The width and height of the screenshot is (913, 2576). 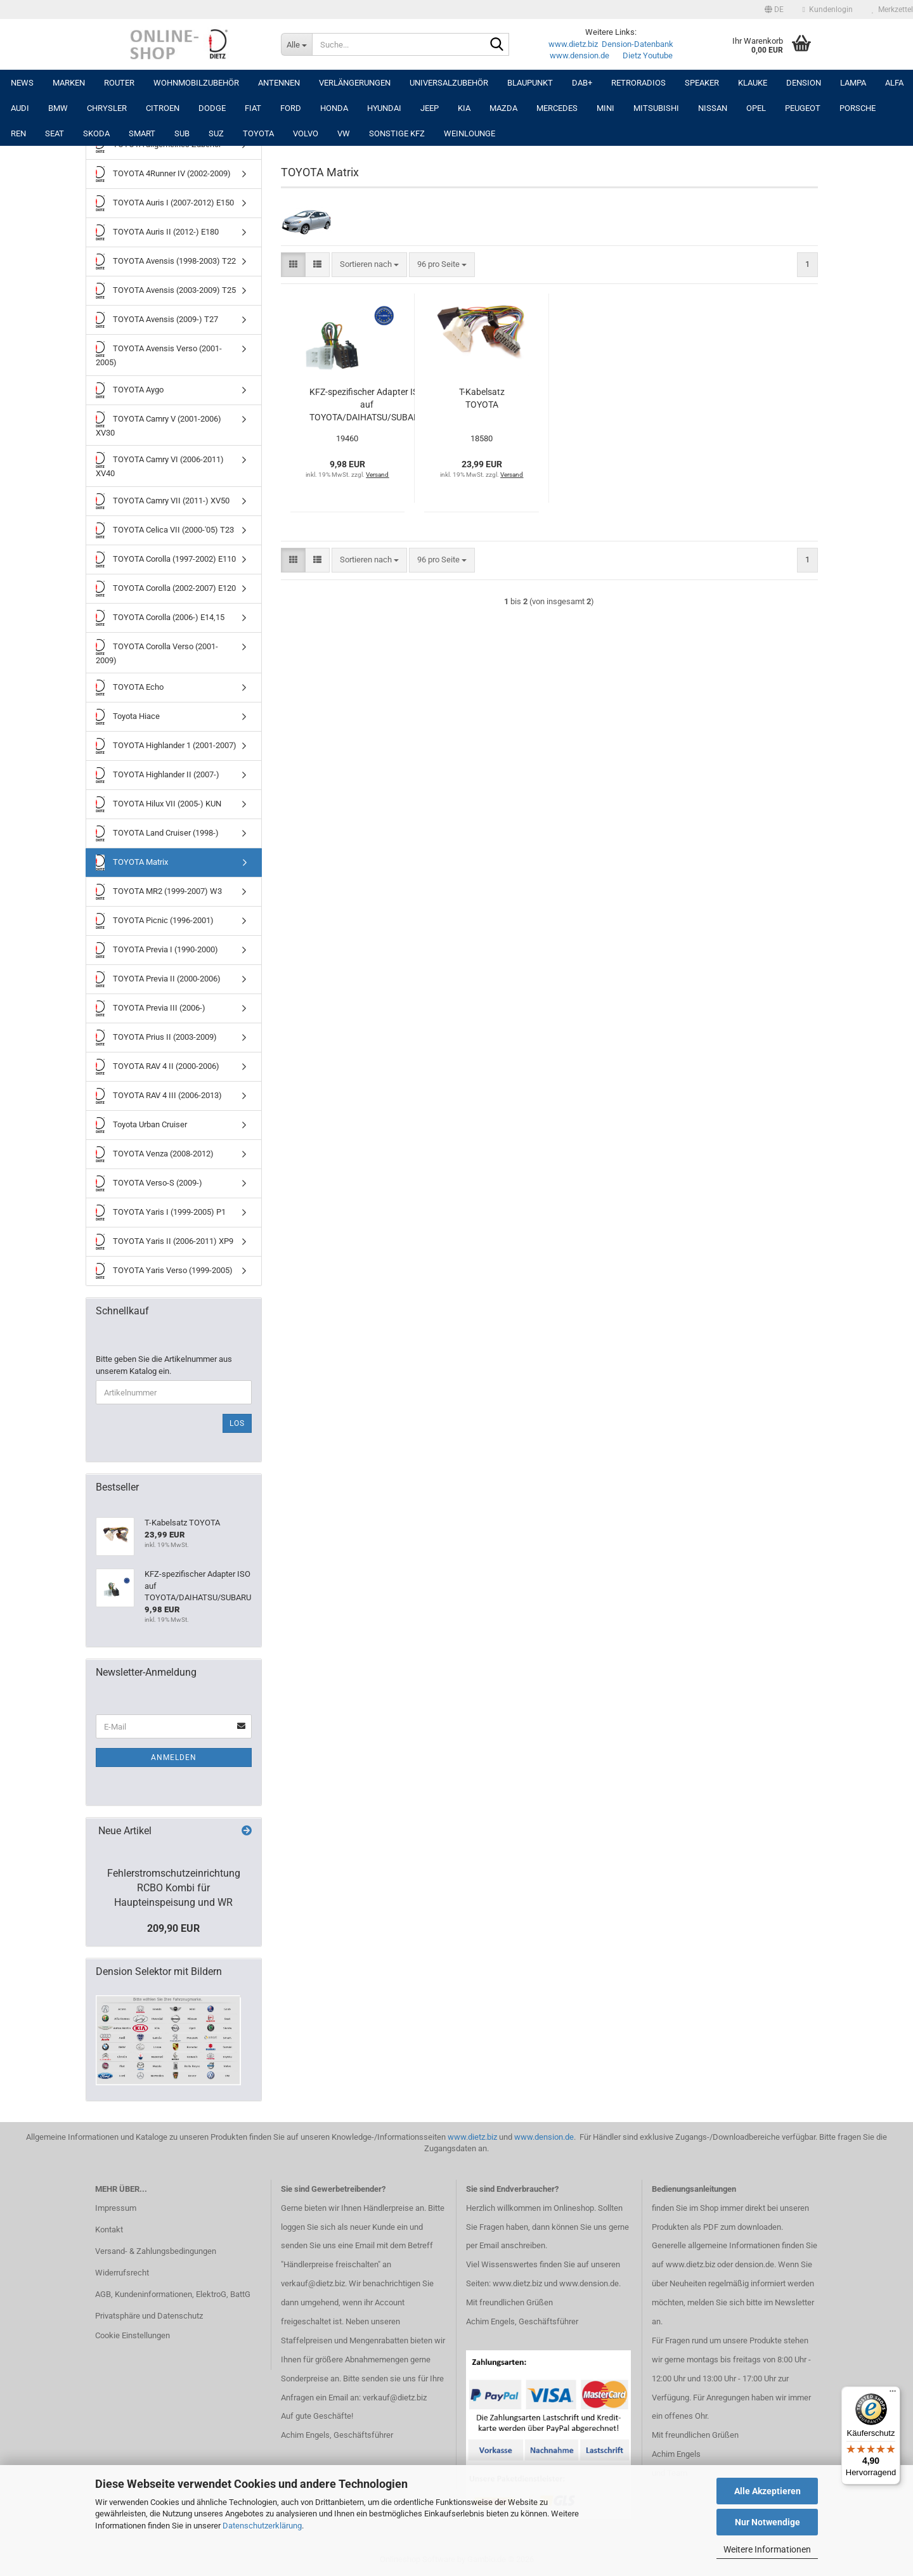 I want to click on SUB, so click(x=182, y=133).